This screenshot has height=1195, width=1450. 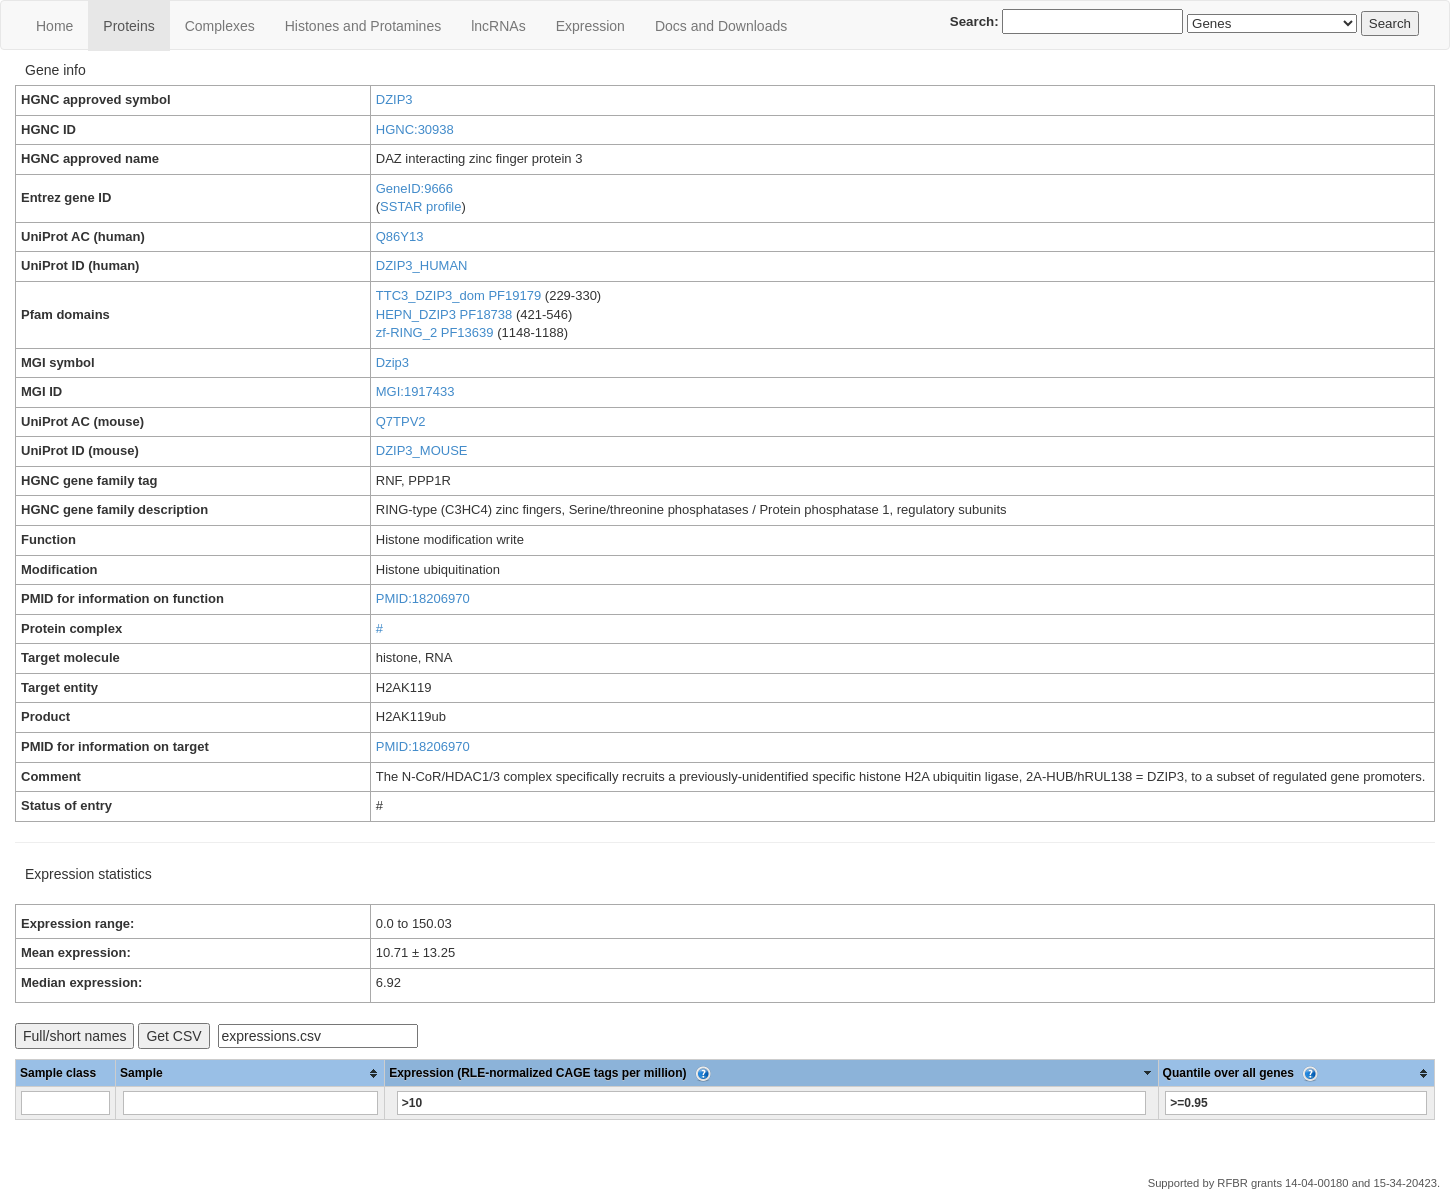 What do you see at coordinates (220, 26) in the screenshot?
I see `Сomplexes` at bounding box center [220, 26].